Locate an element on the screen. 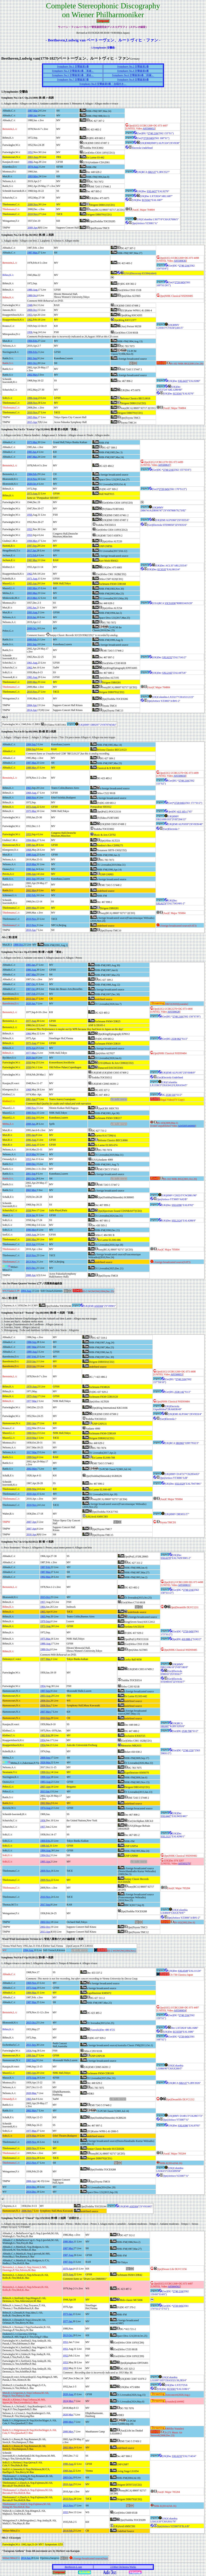 Image resolution: width=206 pixels, height=2576 pixels. 1980,Aug. is located at coordinates (32, 289).